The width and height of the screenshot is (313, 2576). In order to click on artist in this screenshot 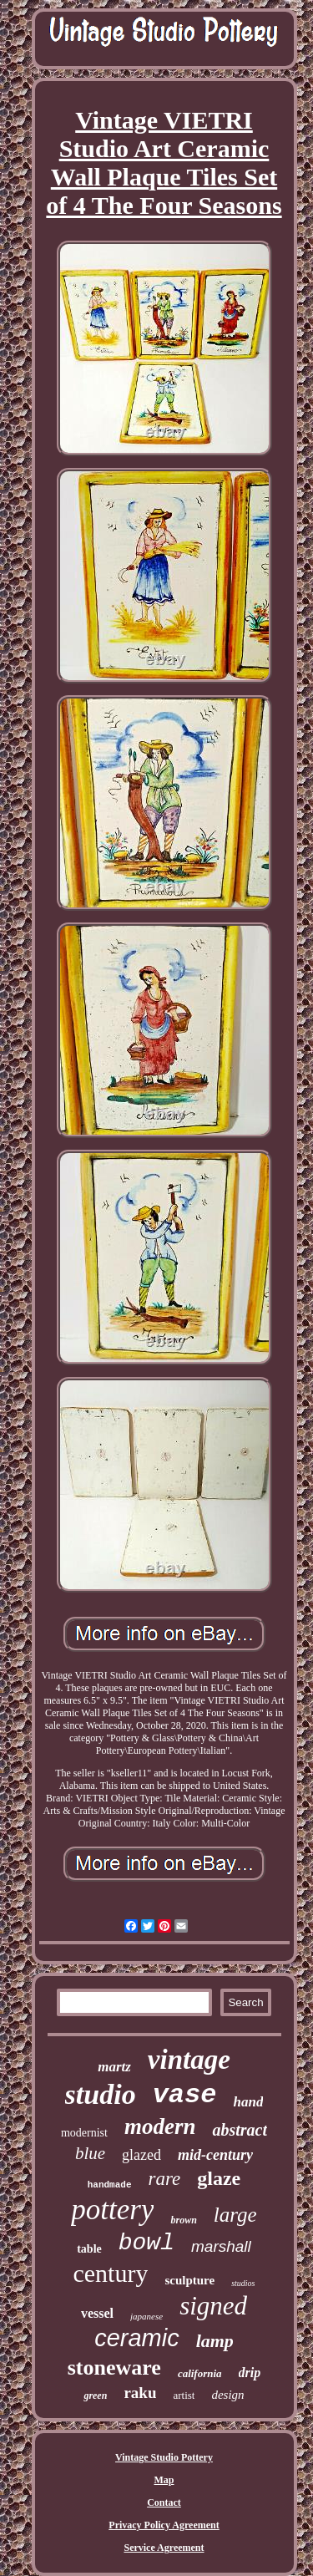, I will do `click(183, 2395)`.